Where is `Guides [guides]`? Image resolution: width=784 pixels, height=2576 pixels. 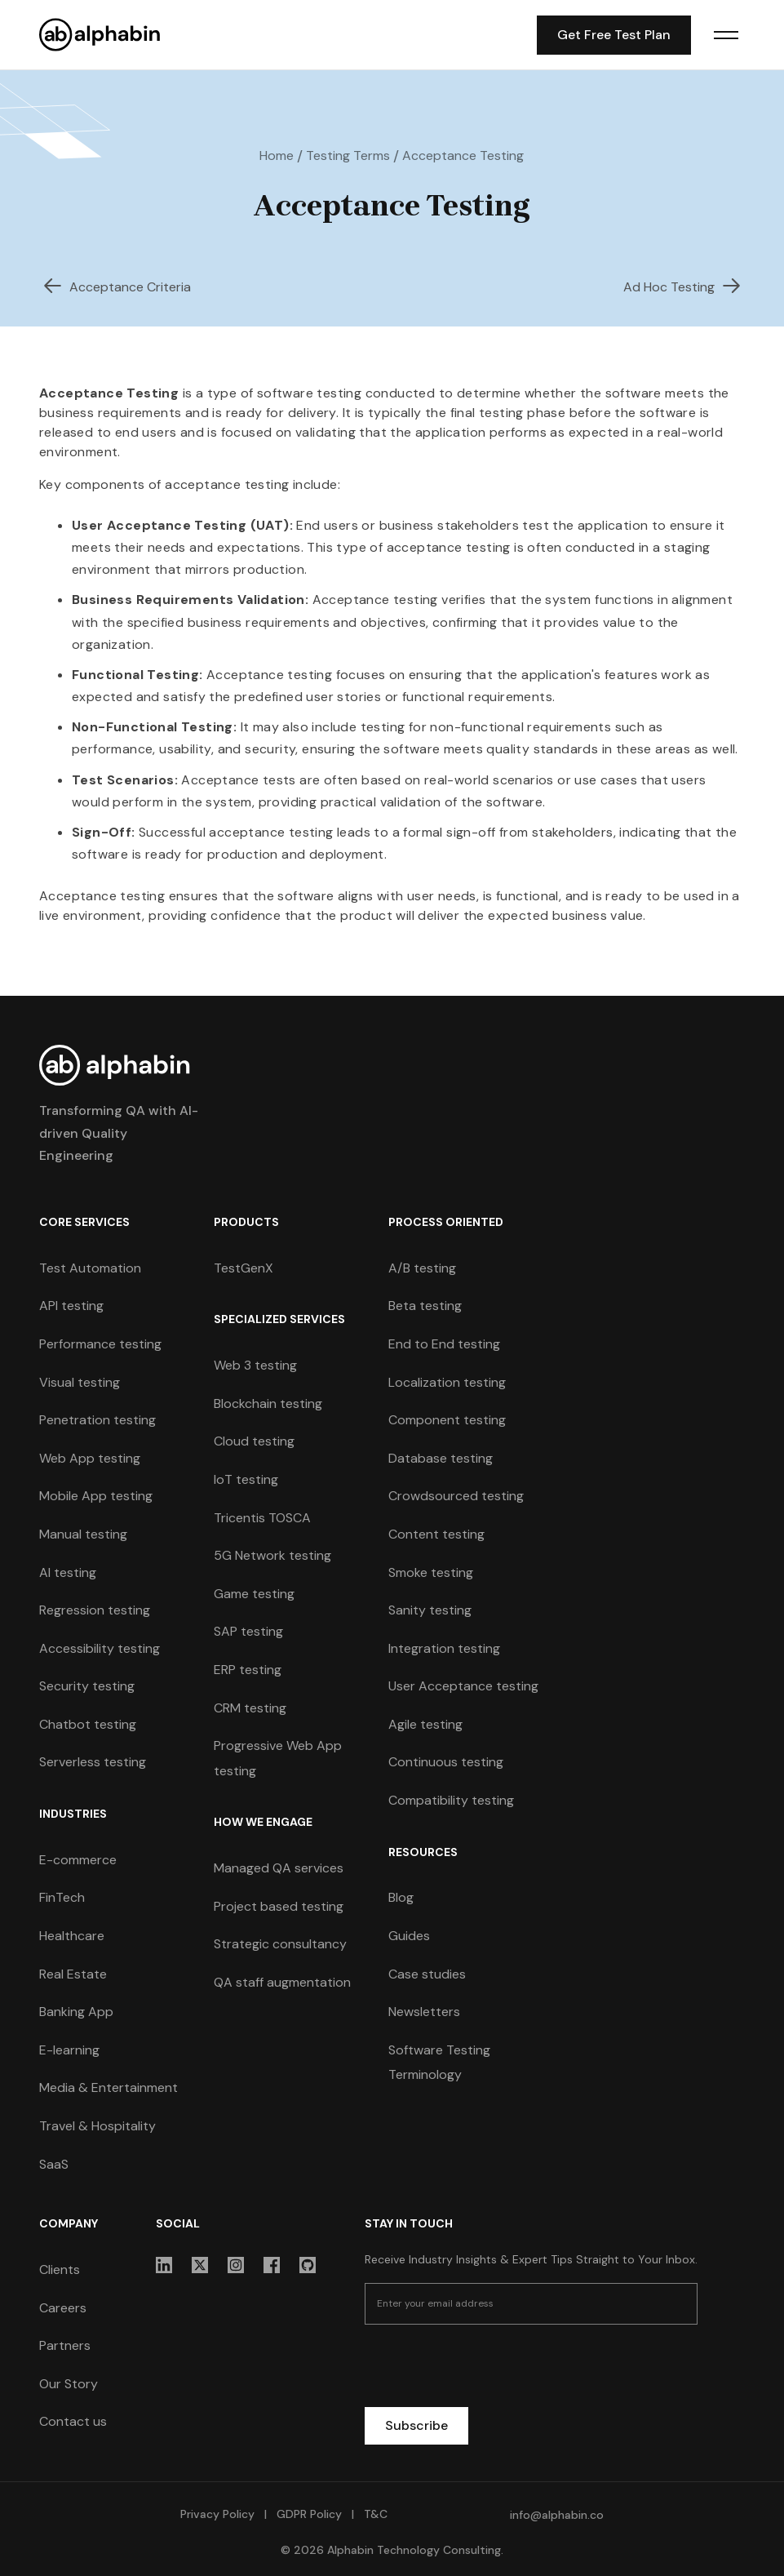
Guides [guides] is located at coordinates (409, 1935).